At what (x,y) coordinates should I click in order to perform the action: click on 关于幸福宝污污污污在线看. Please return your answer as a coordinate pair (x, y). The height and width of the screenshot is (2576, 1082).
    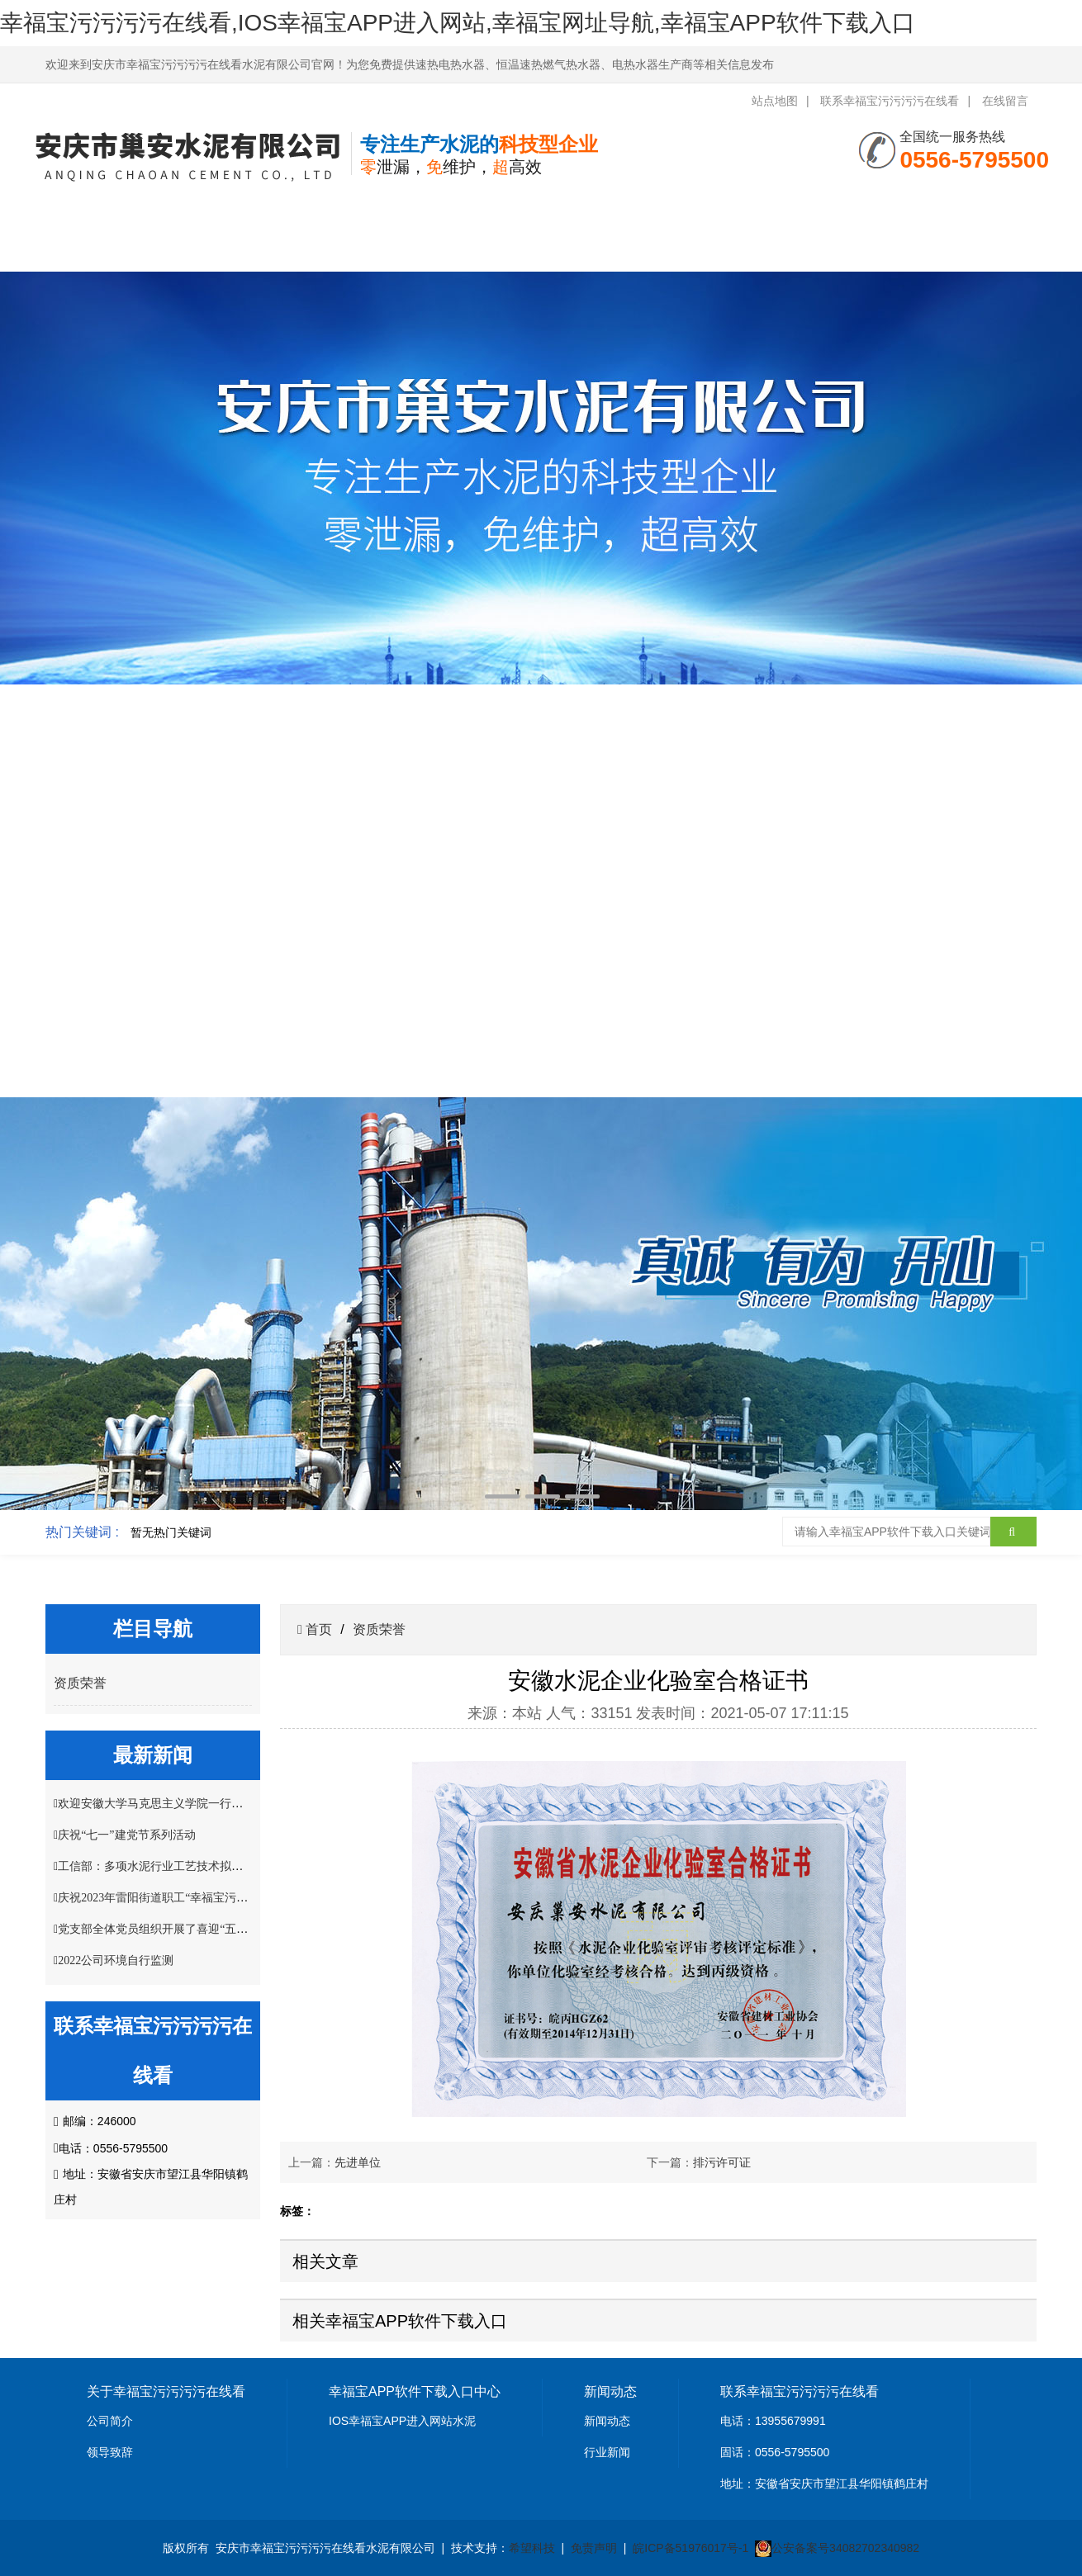
    Looking at the image, I should click on (210, 228).